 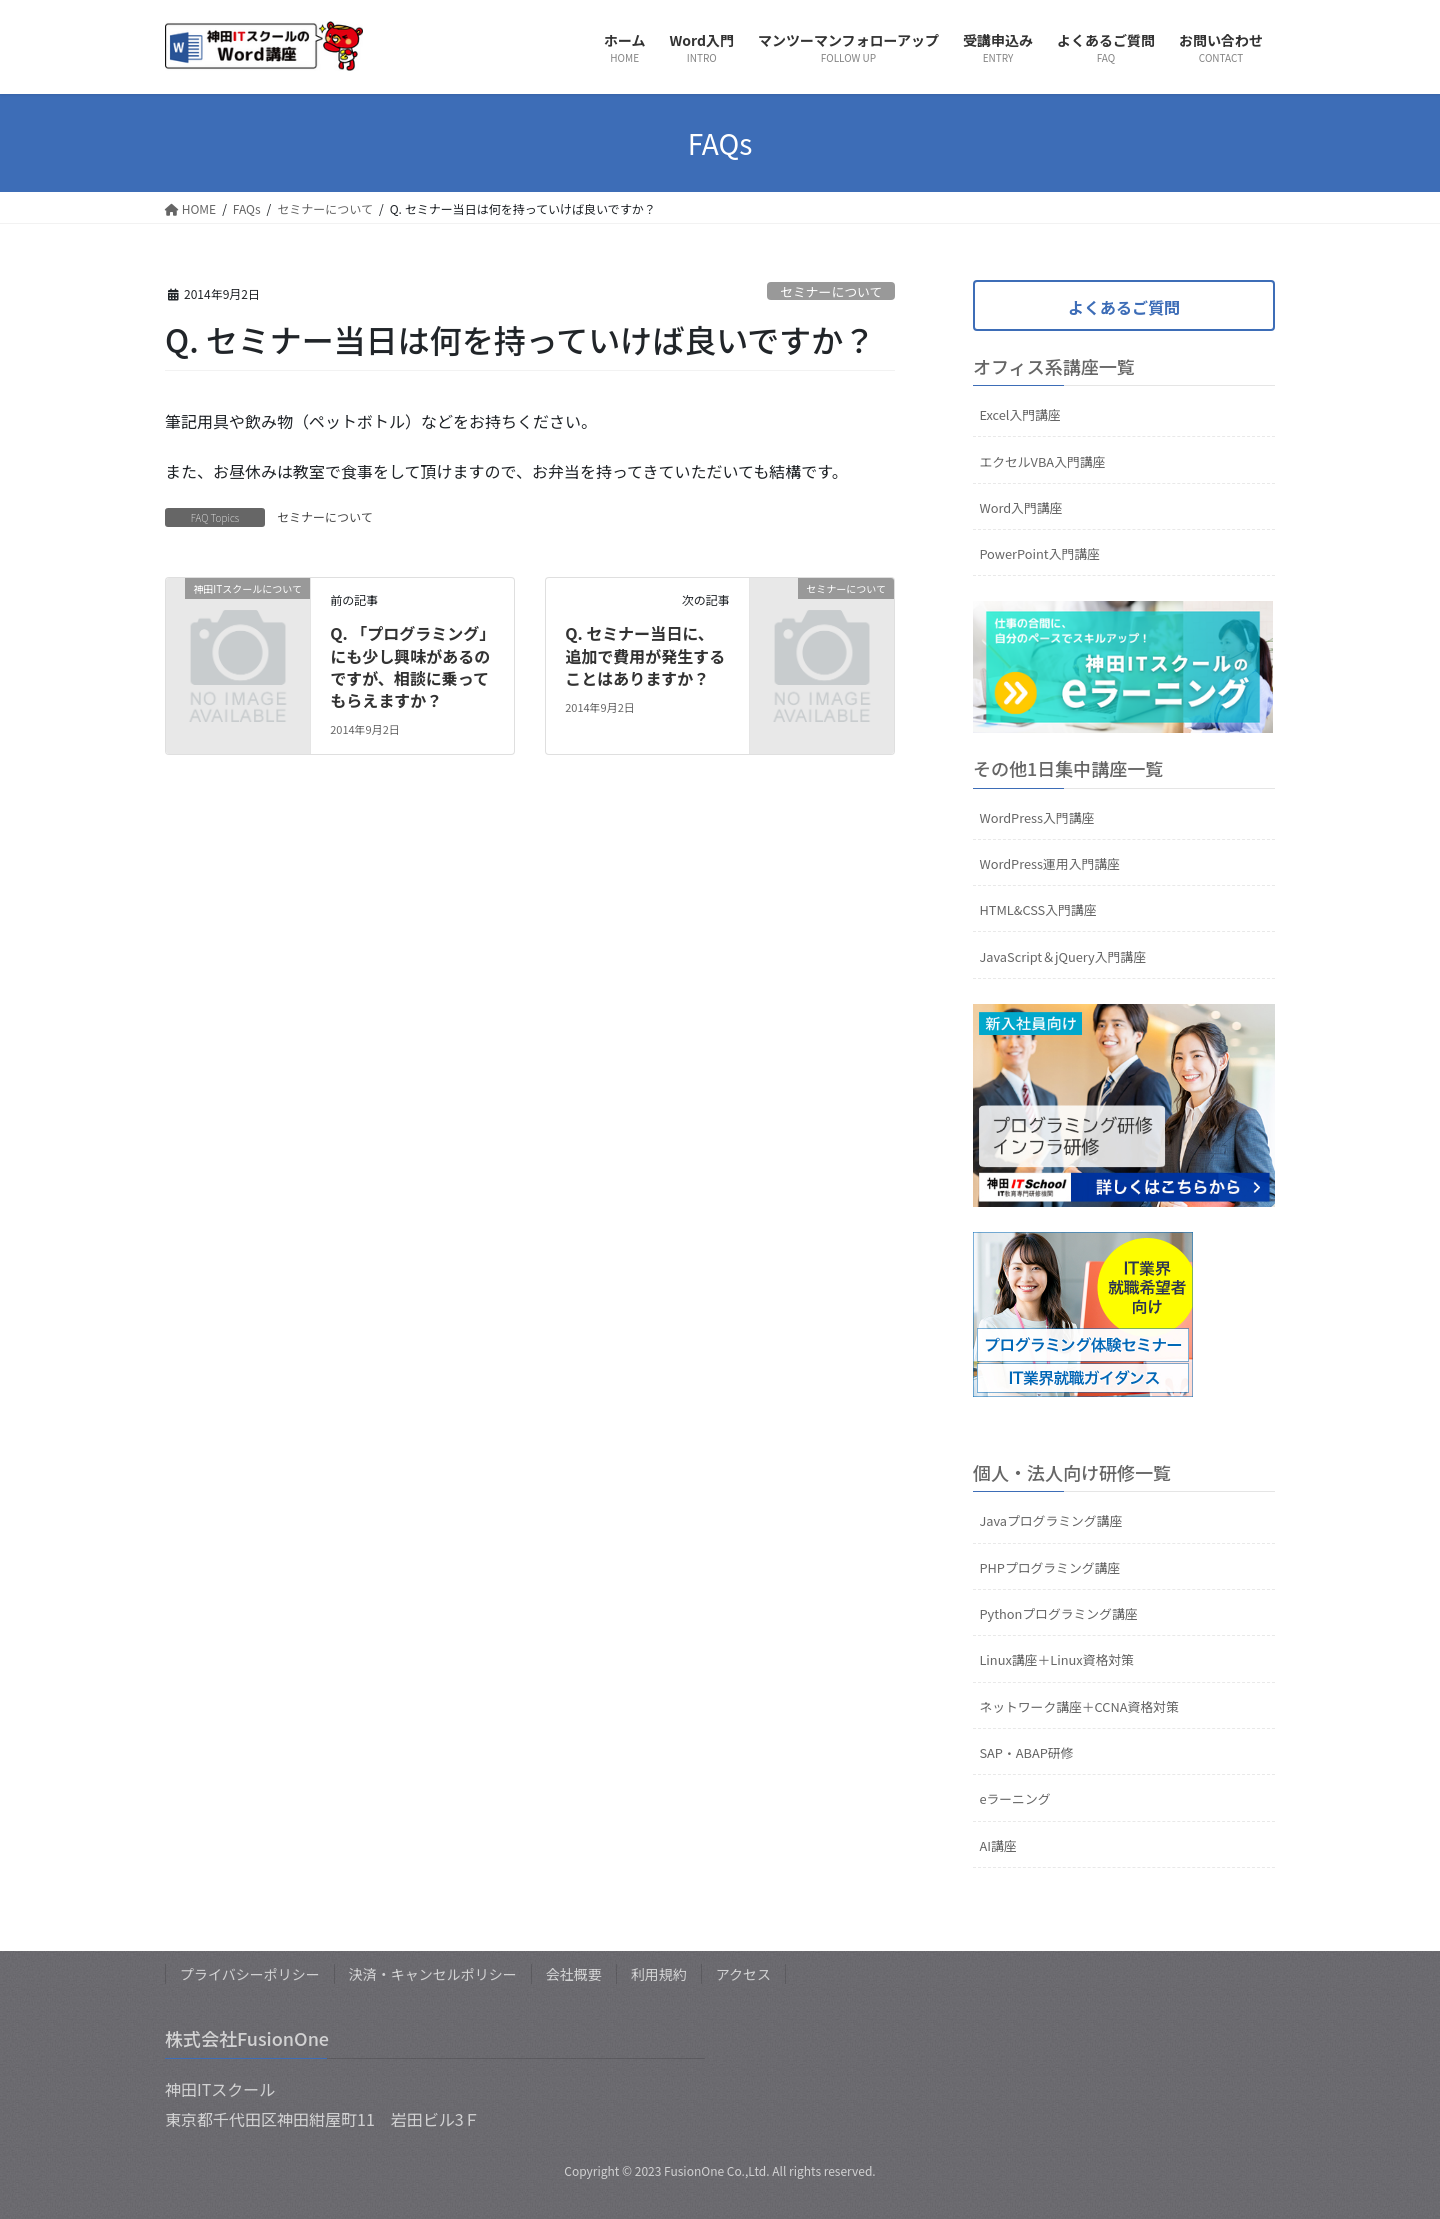 I want to click on 会社概要, so click(x=574, y=1974).